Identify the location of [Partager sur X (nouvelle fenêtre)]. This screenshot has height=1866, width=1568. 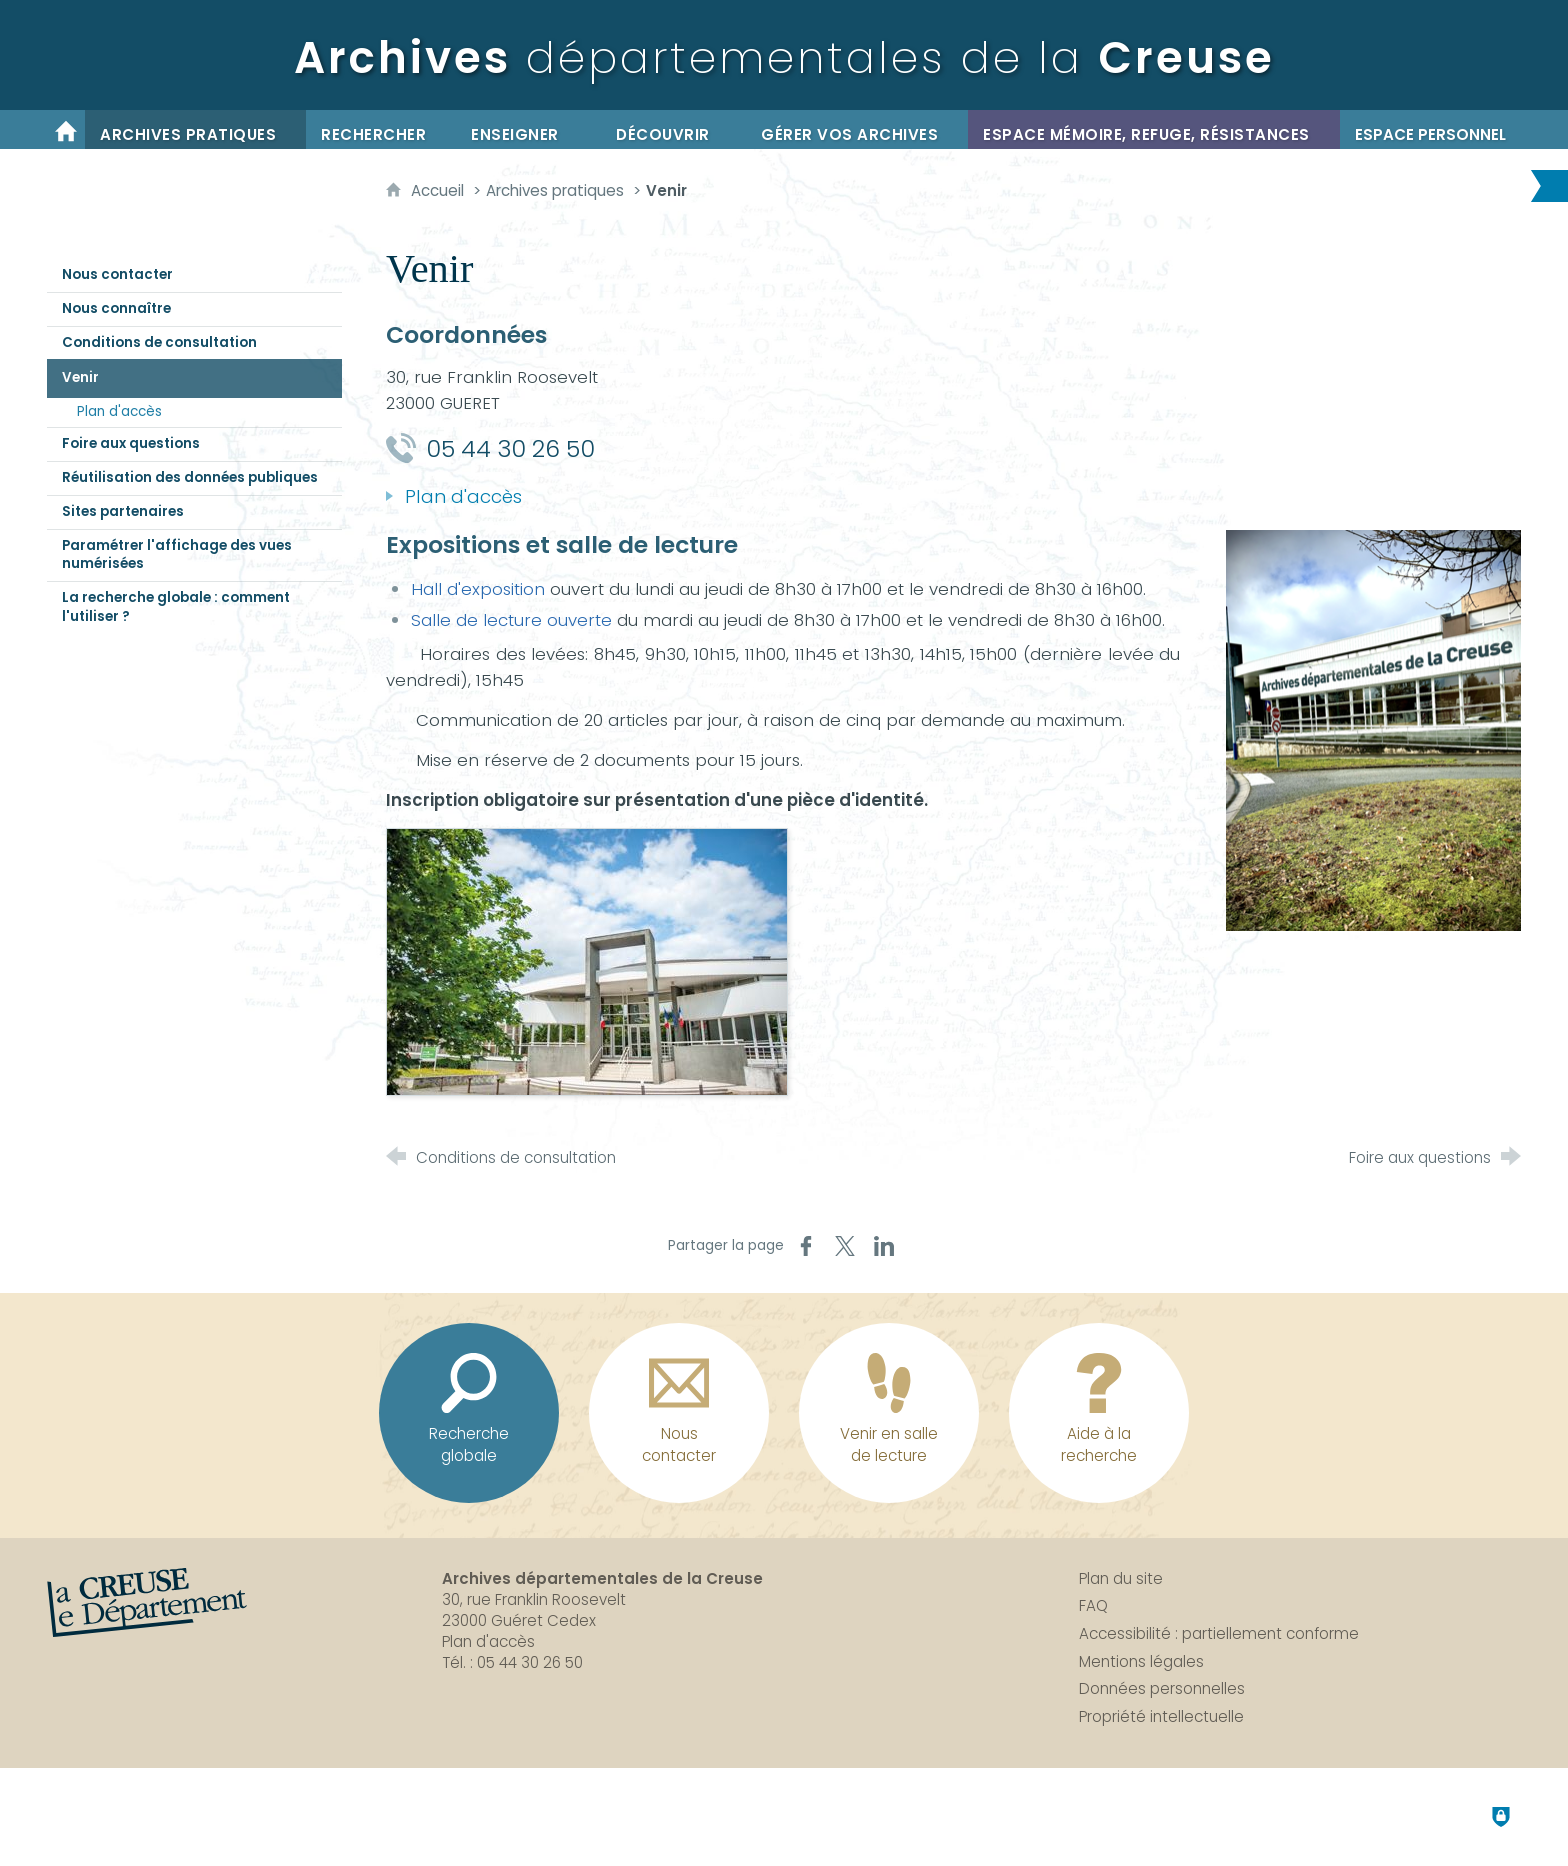
(845, 1246).